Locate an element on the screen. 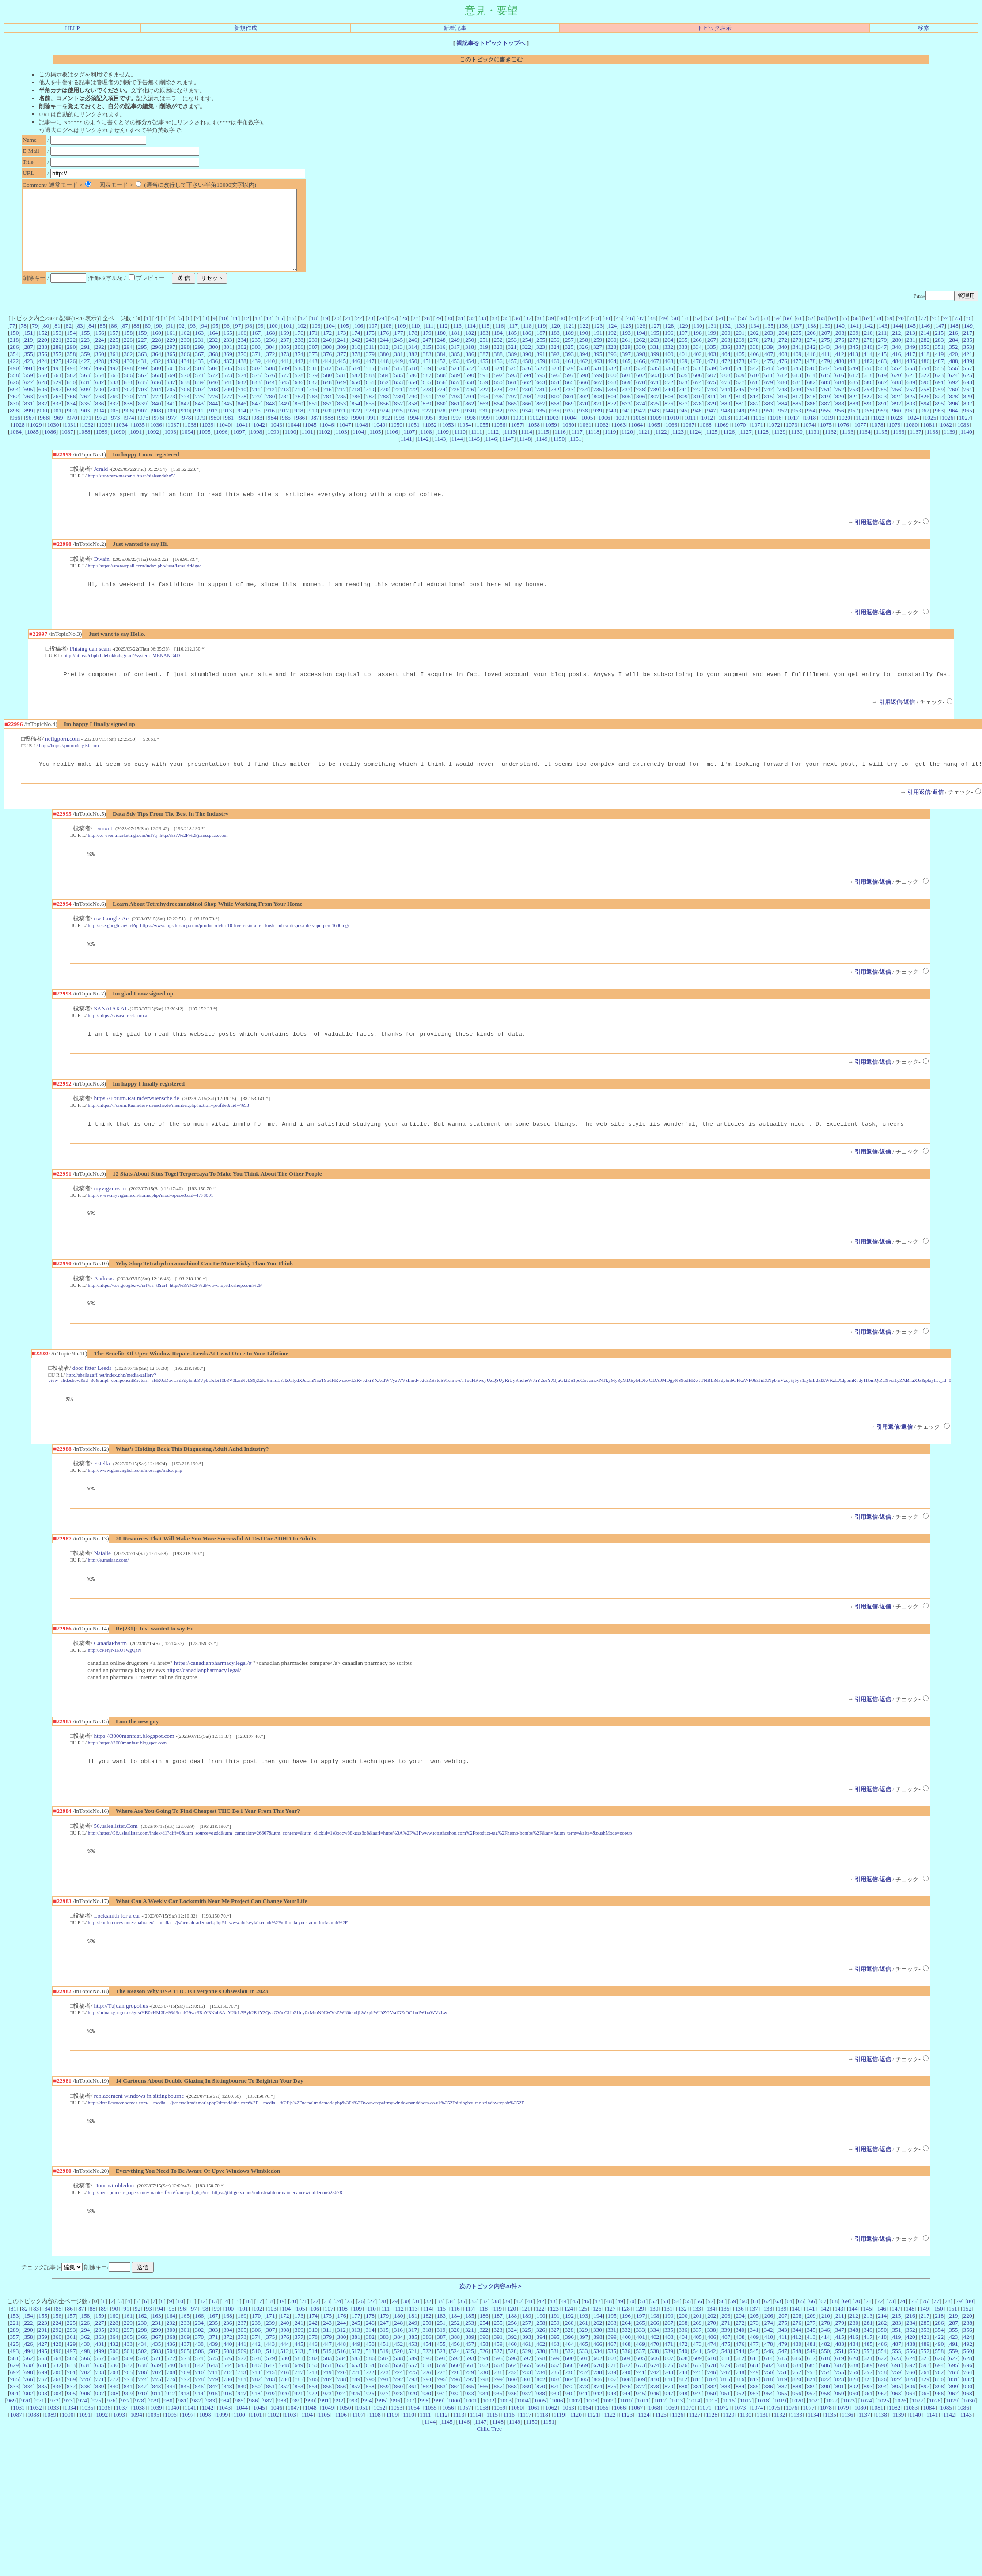  644 is located at coordinates (270, 398).